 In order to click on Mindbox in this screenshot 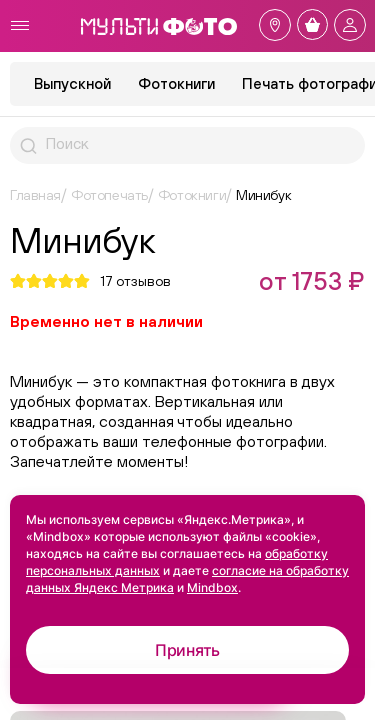, I will do `click(212, 587)`.